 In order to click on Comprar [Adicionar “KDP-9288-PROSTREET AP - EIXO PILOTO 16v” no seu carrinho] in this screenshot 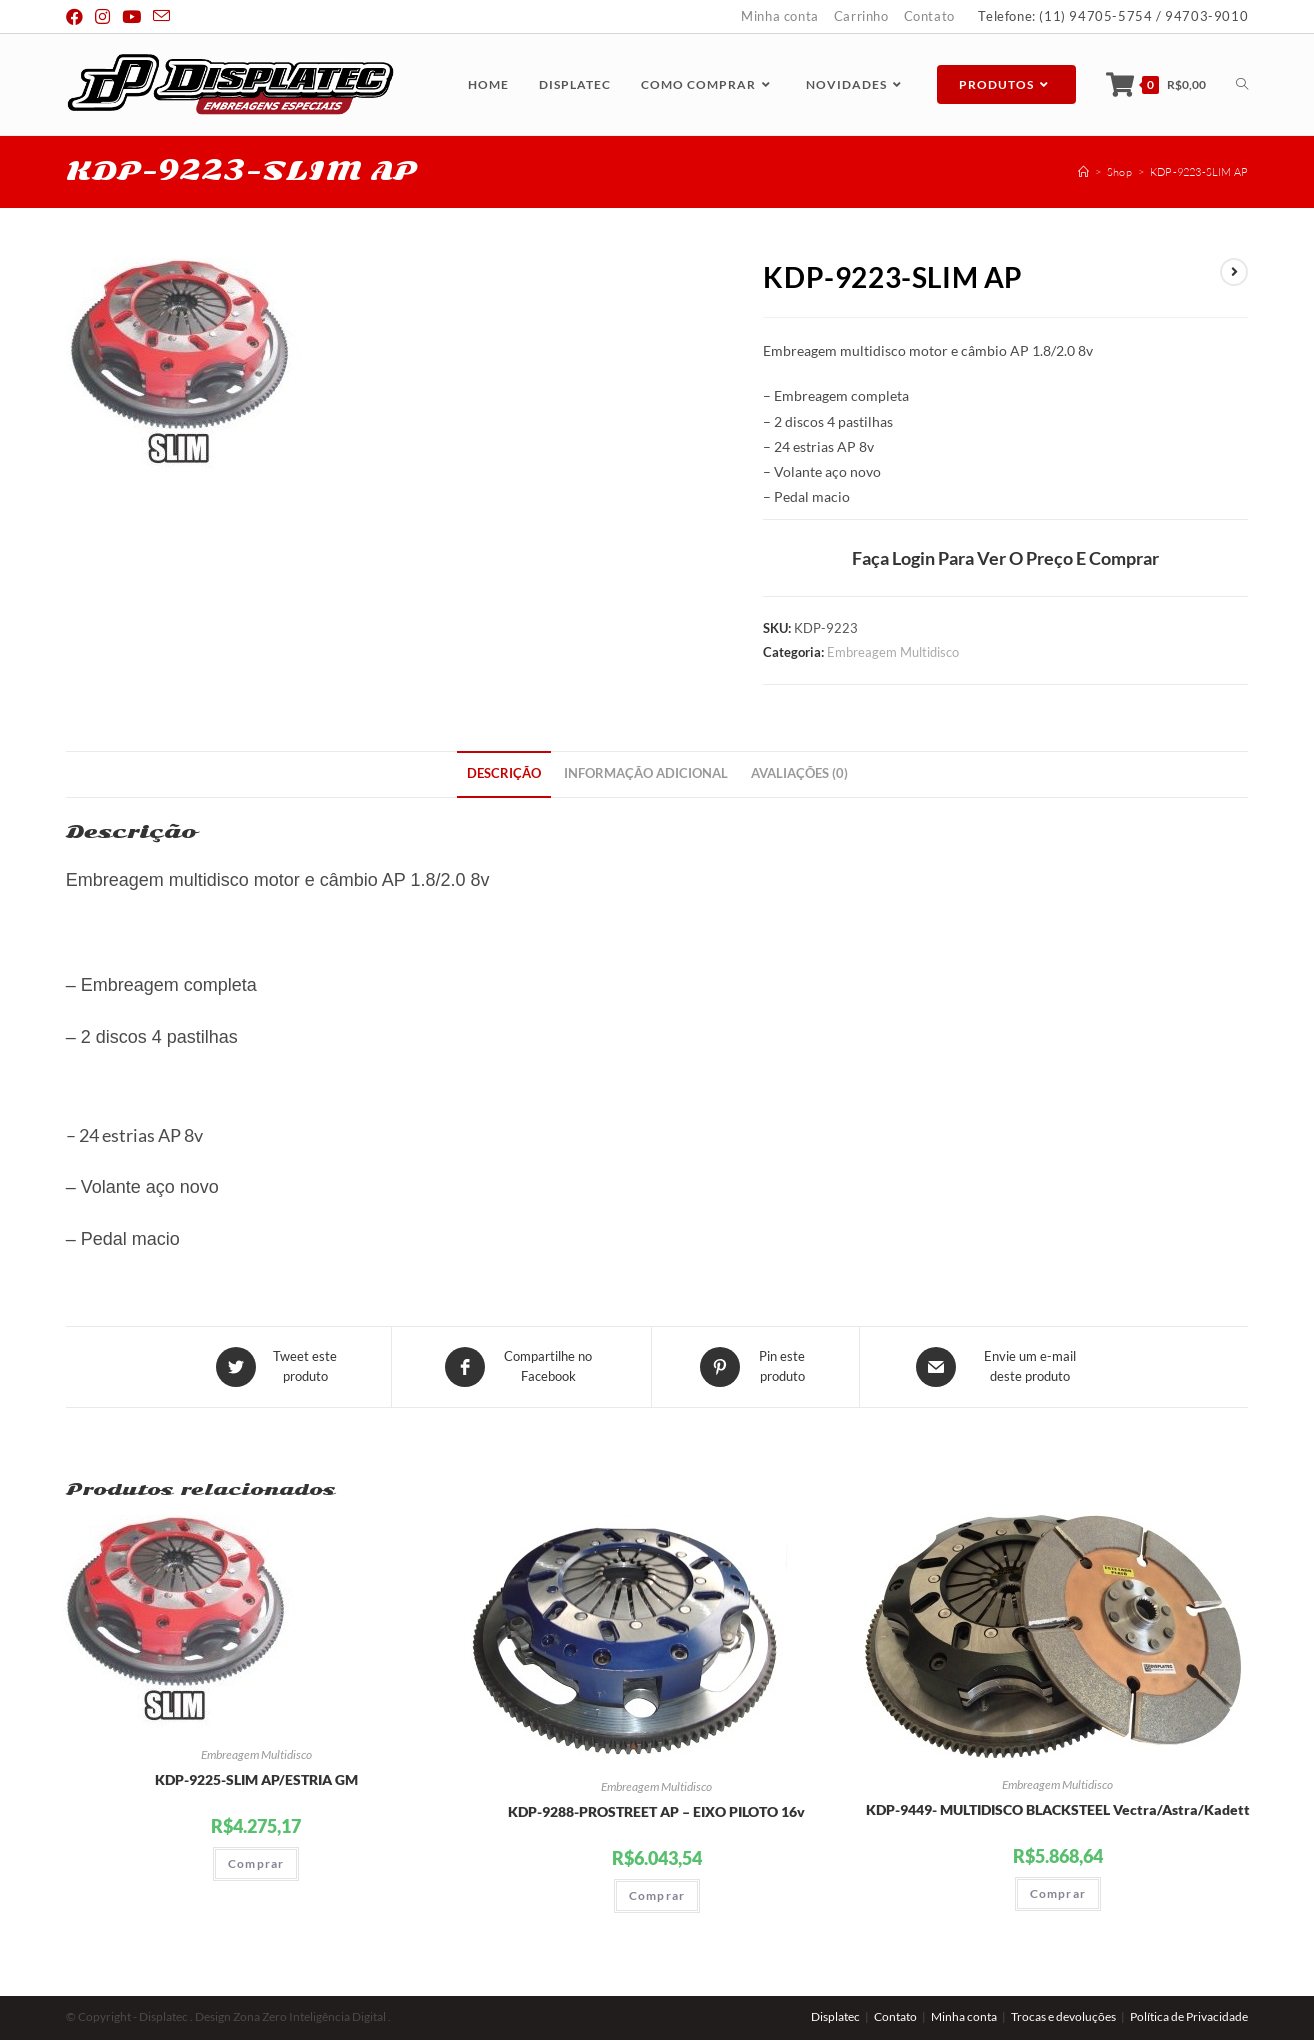, I will do `click(657, 1895)`.